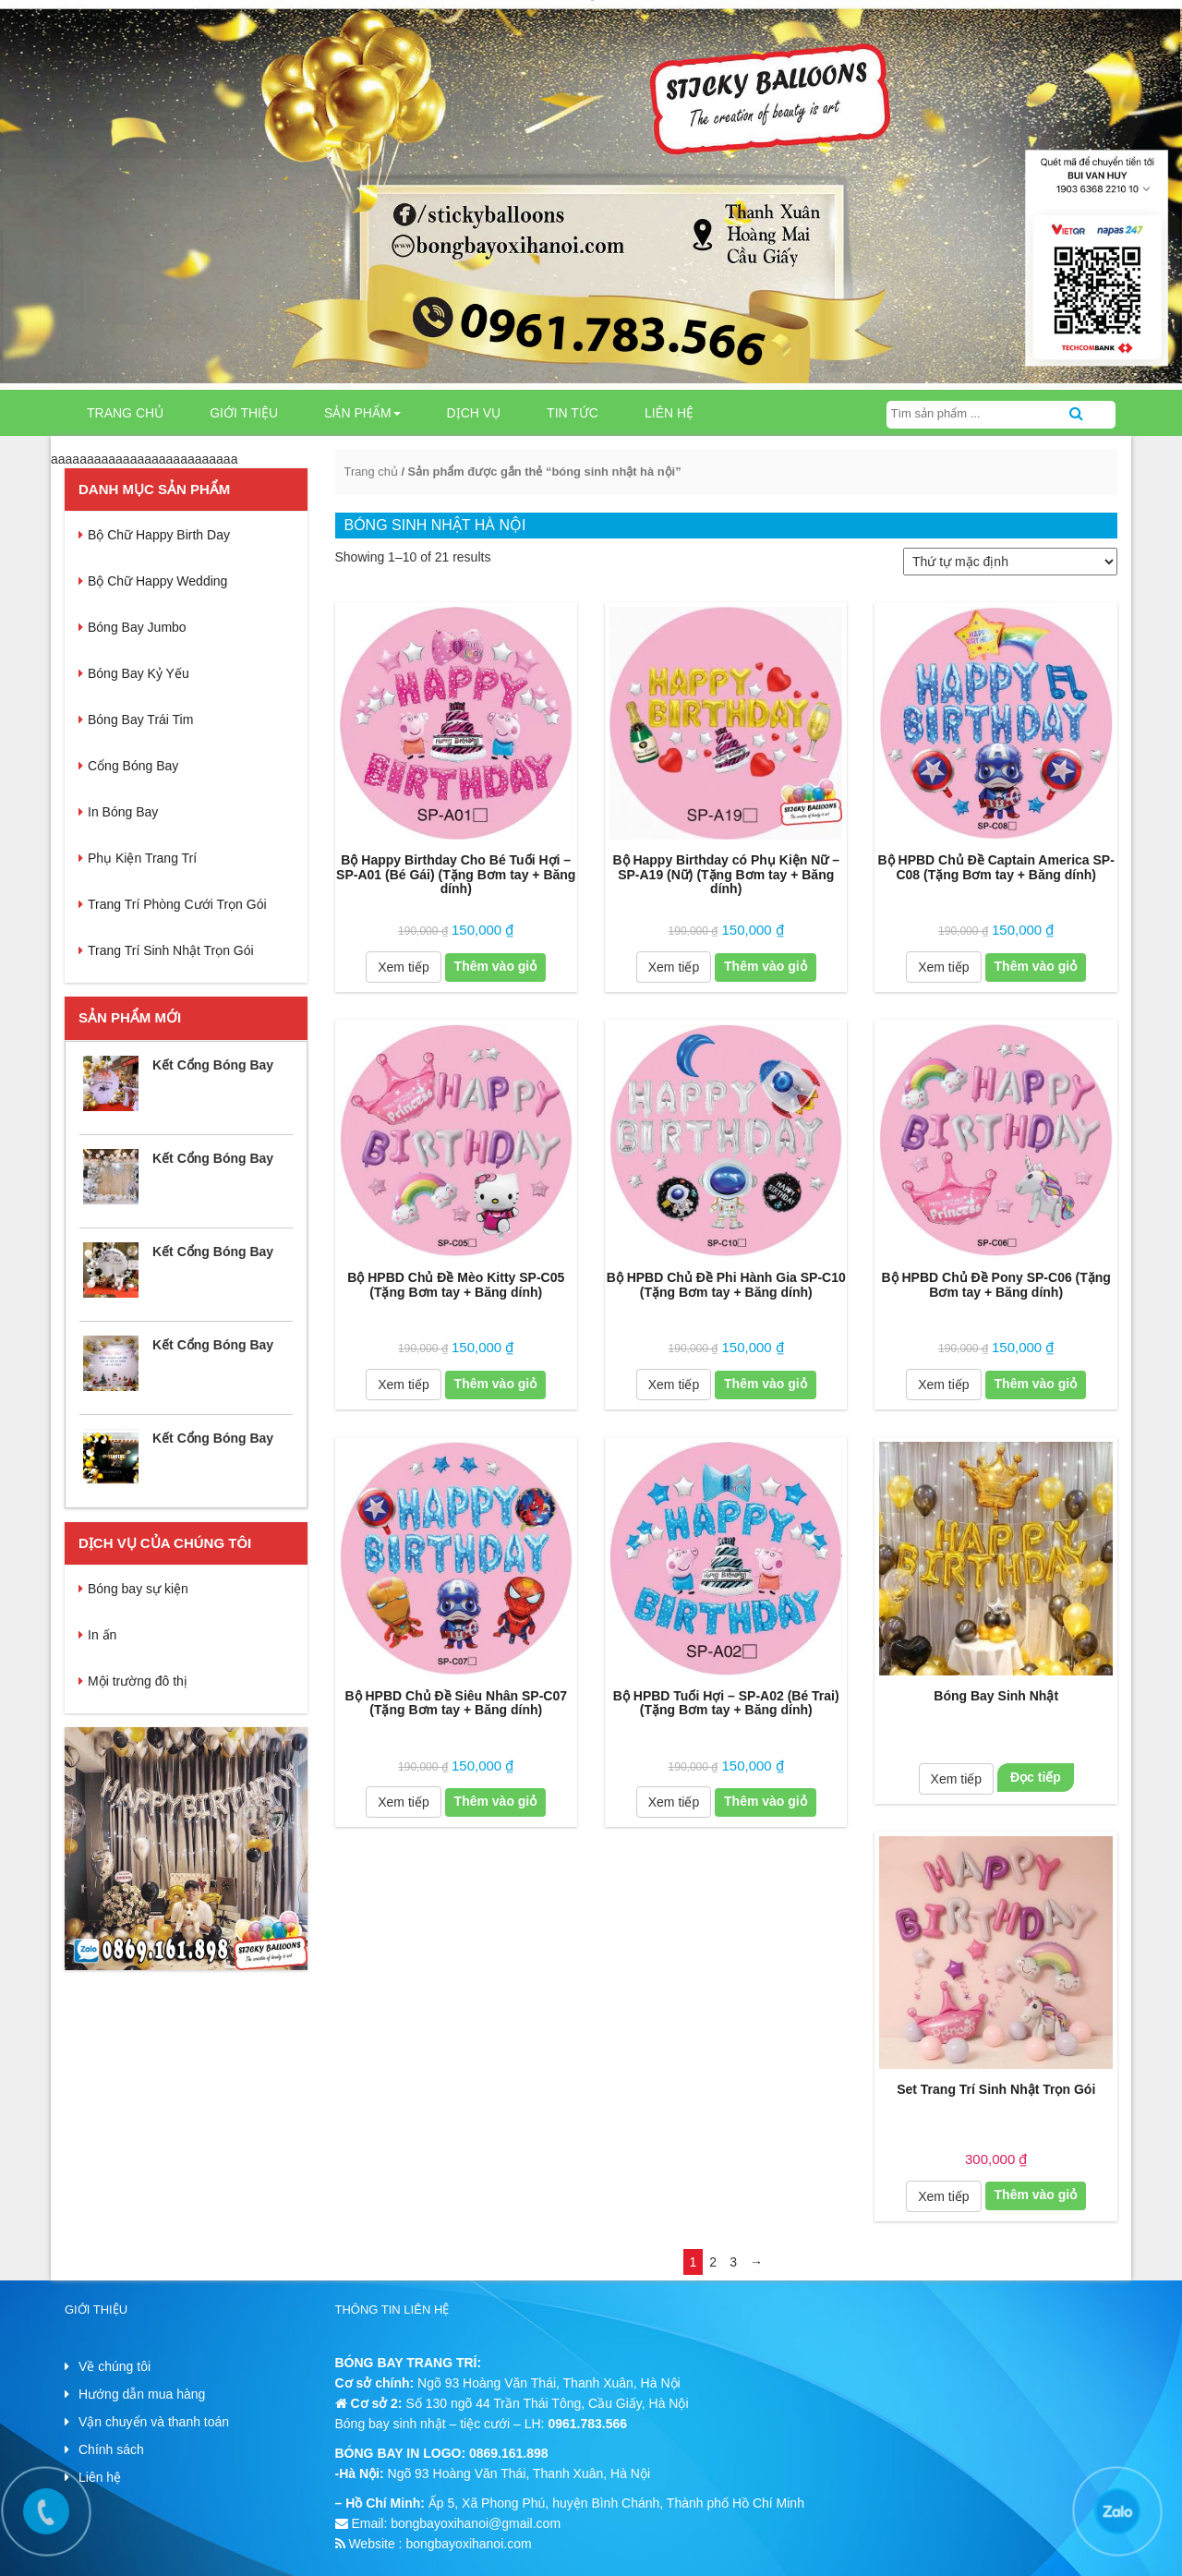  What do you see at coordinates (140, 719) in the screenshot?
I see `Bóng Bay Trái Tim` at bounding box center [140, 719].